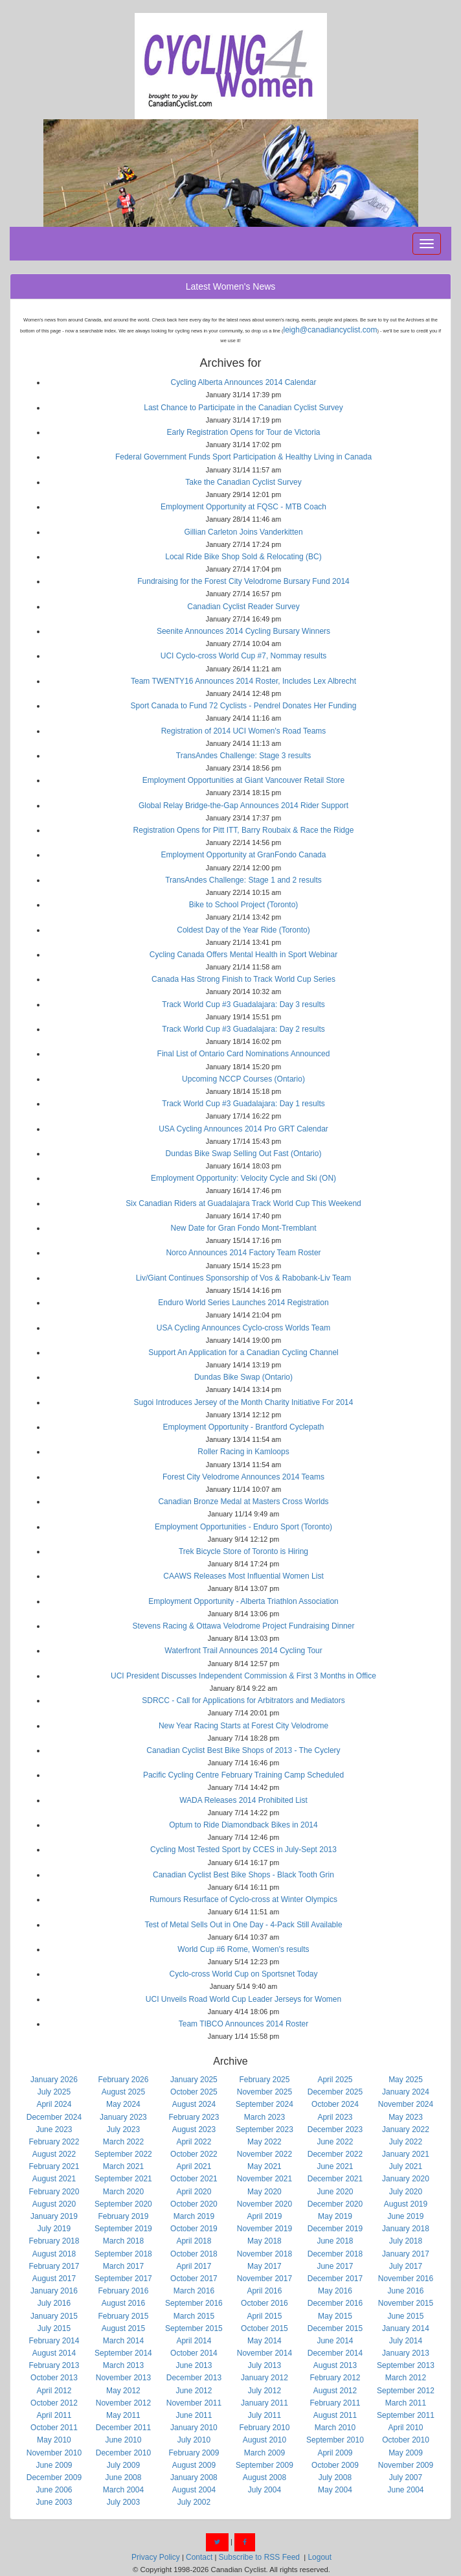 Image resolution: width=461 pixels, height=2576 pixels. Describe the element at coordinates (330, 329) in the screenshot. I see `leigh@canadiancyclist.com` at that location.